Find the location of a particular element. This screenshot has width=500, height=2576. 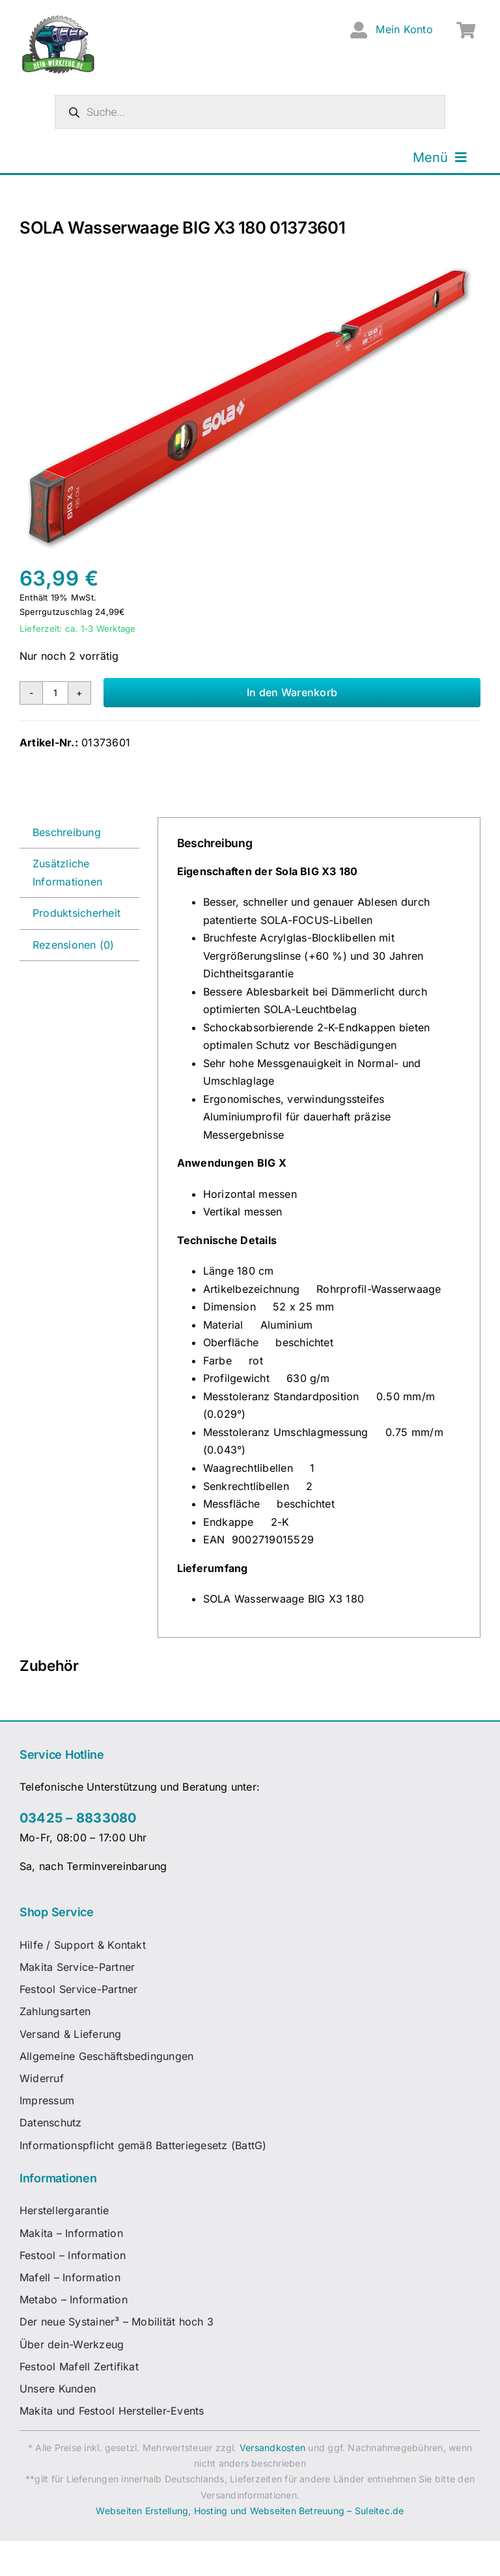

[Open search in the mobile overlay] is located at coordinates (250, 111).